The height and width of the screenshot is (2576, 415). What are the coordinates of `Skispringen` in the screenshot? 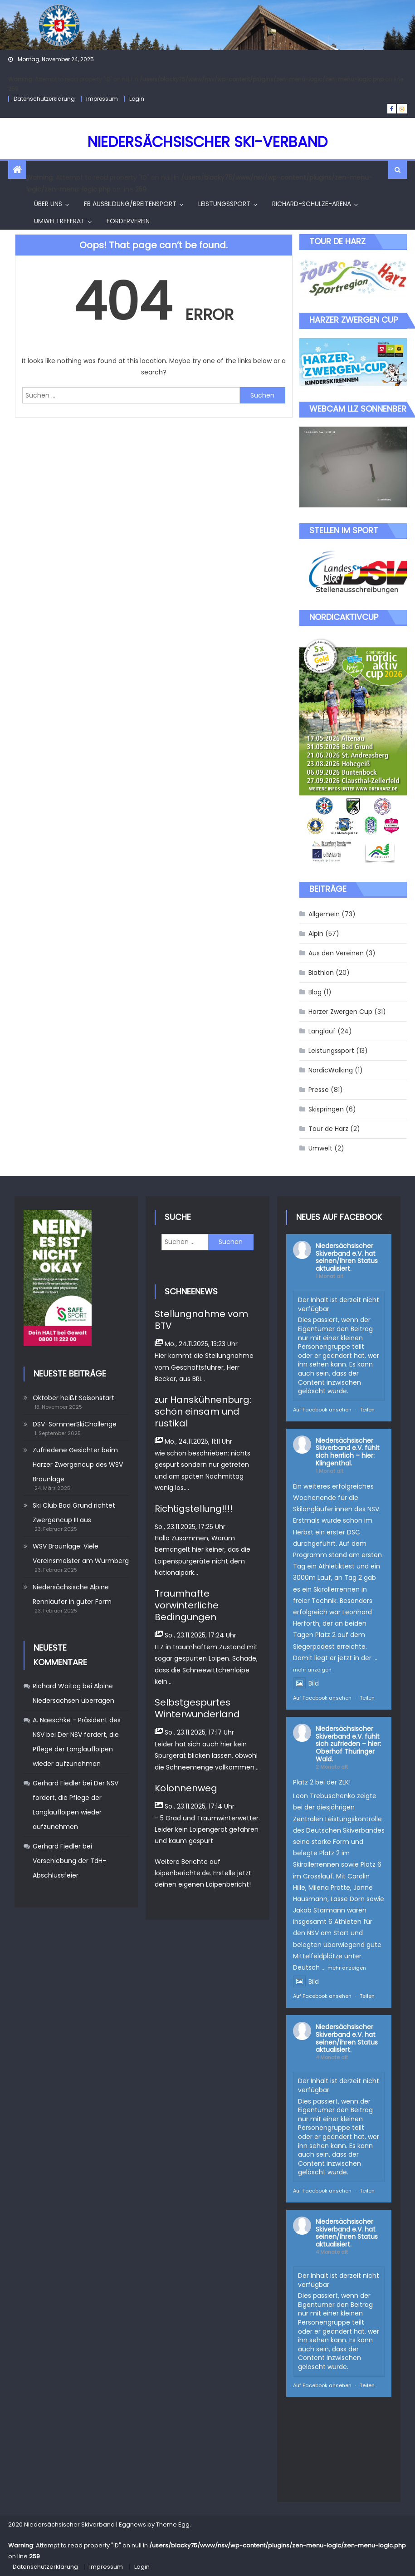 It's located at (326, 1109).